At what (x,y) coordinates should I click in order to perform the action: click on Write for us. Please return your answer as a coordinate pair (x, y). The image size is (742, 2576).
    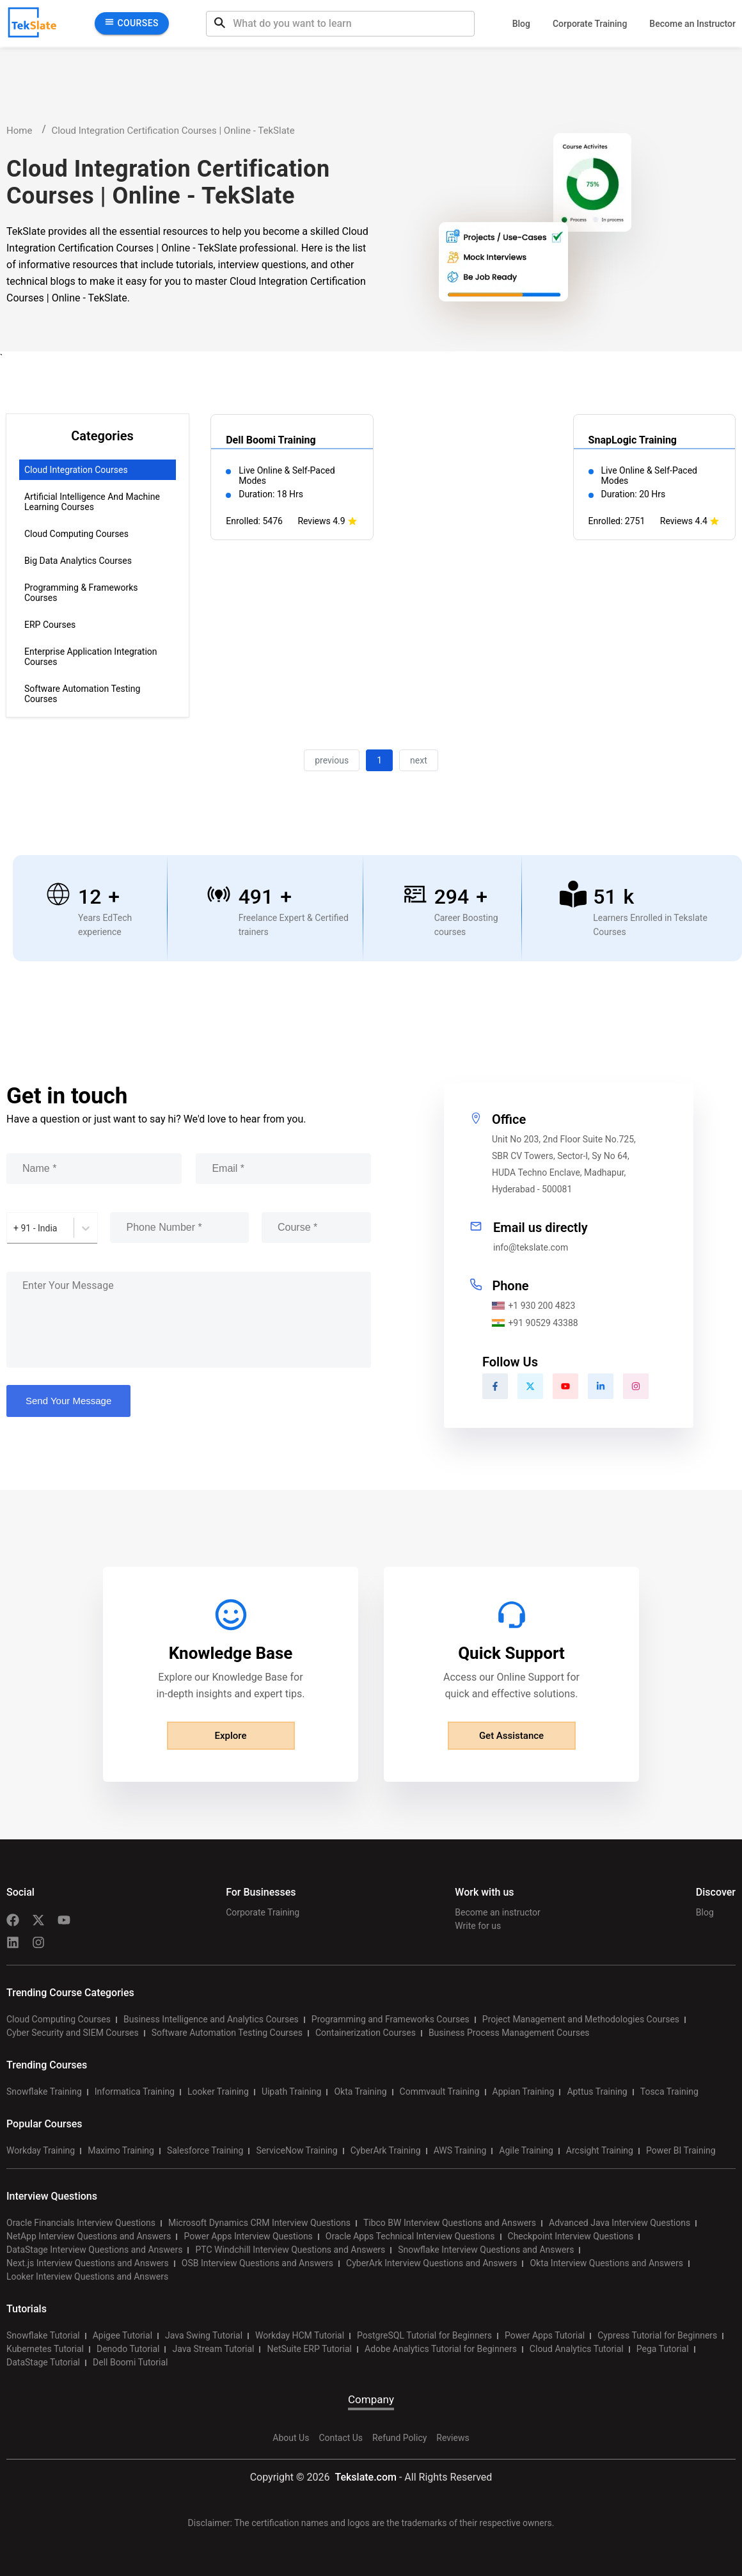
    Looking at the image, I should click on (478, 1926).